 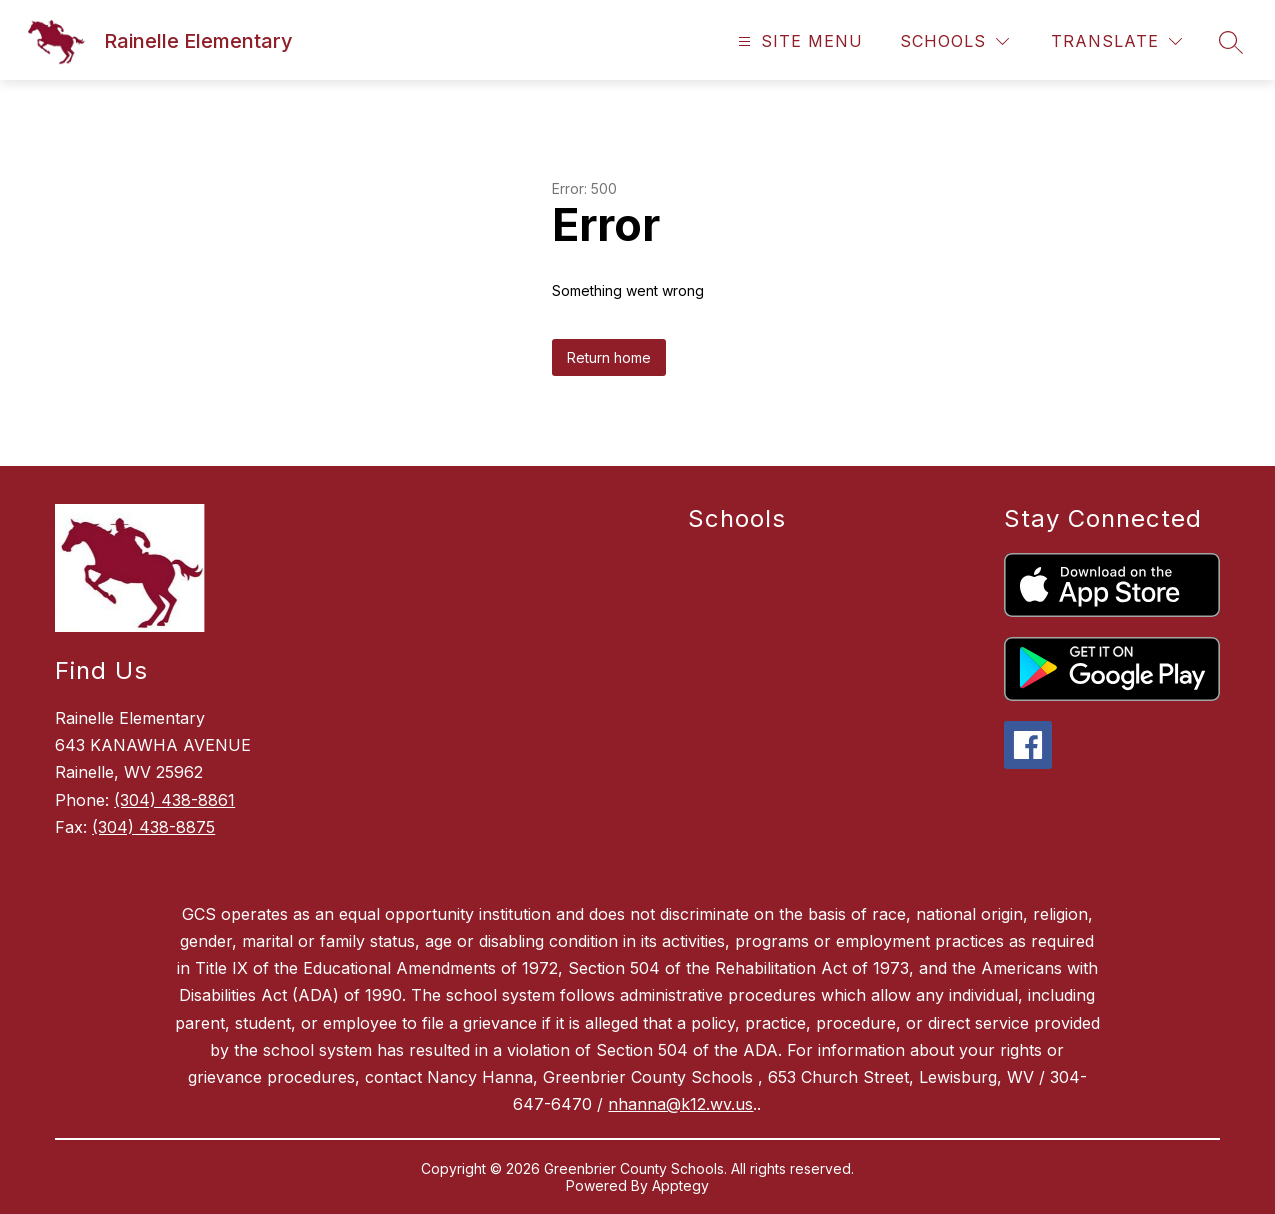 What do you see at coordinates (174, 800) in the screenshot?
I see `(304) 438-8861` at bounding box center [174, 800].